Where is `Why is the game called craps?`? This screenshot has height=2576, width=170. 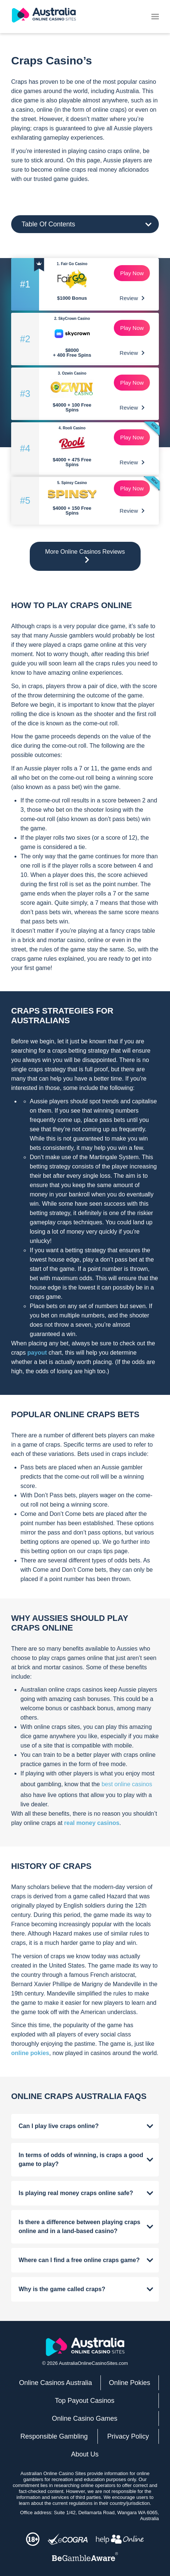 Why is the game called craps? is located at coordinates (62, 2289).